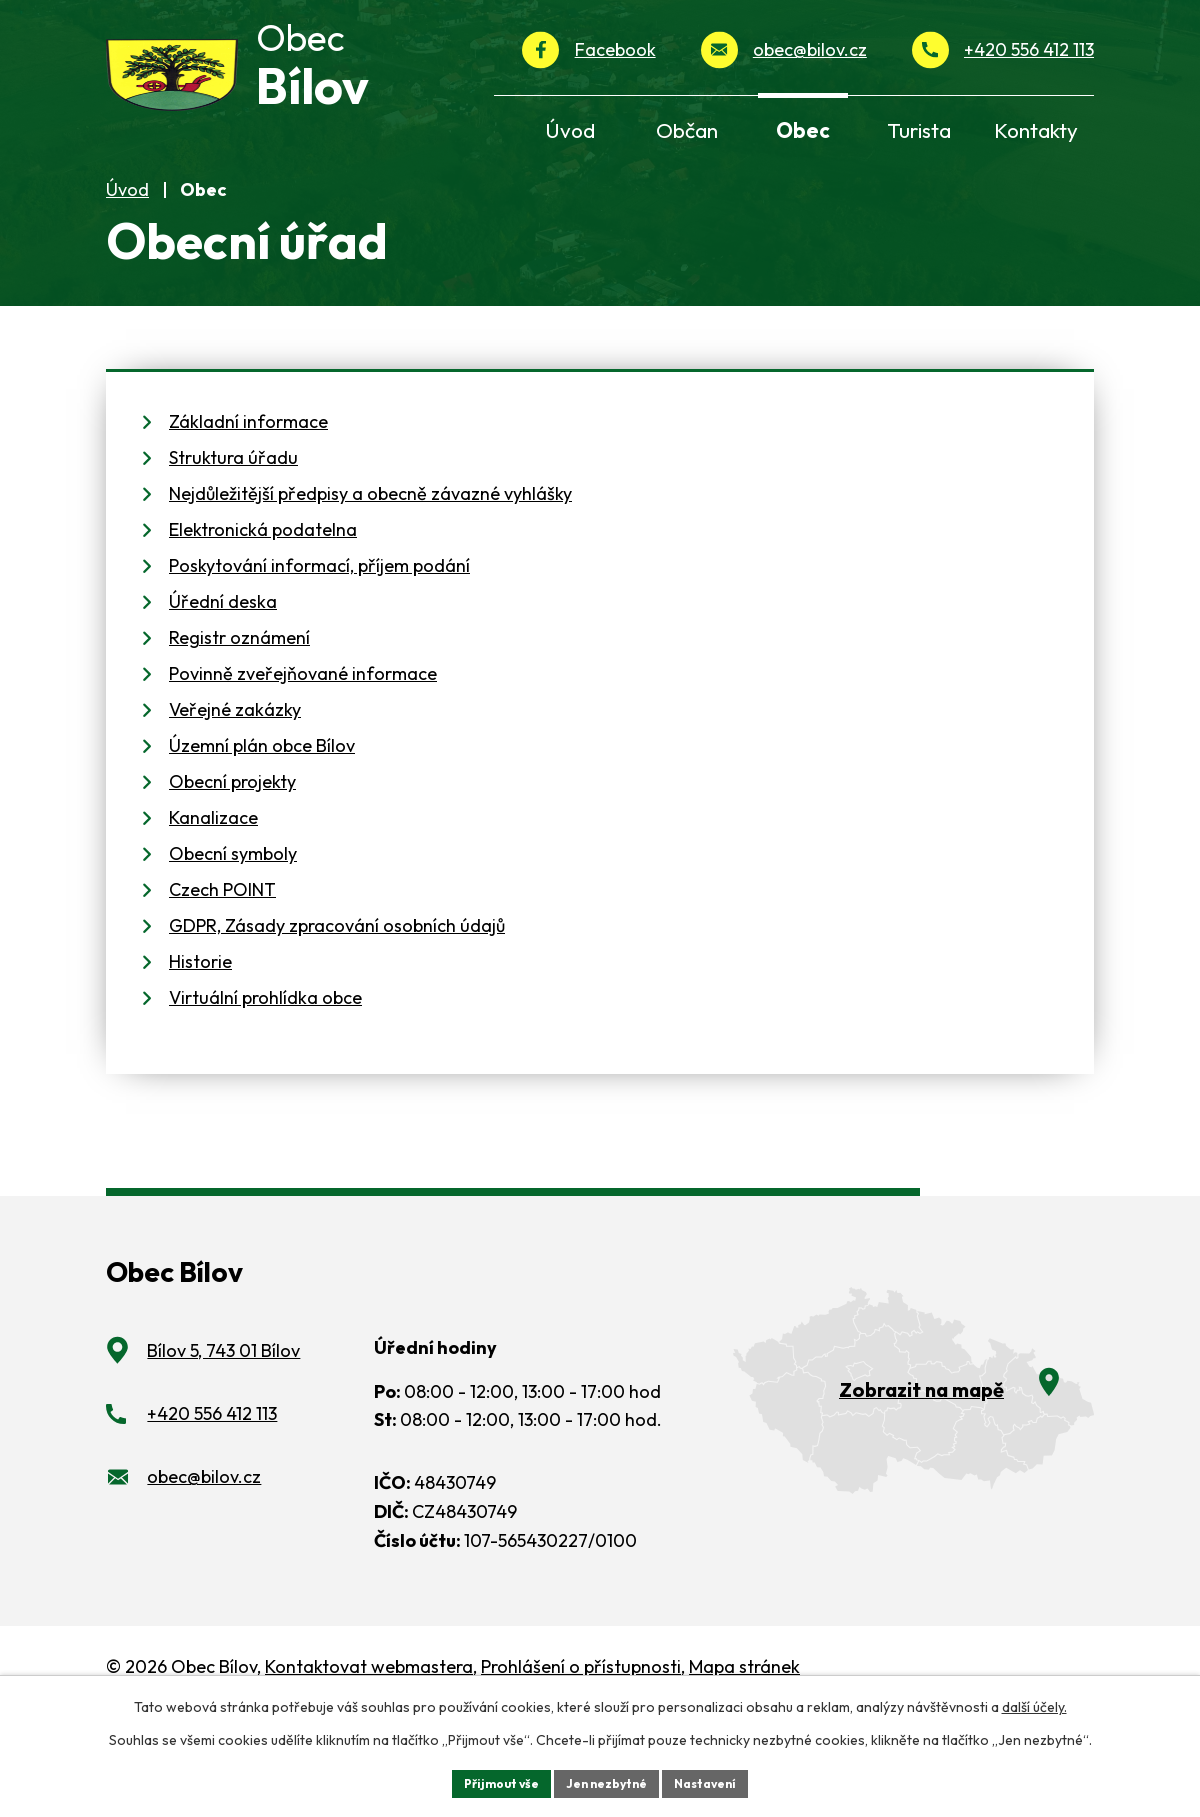  What do you see at coordinates (803, 130) in the screenshot?
I see `Obec` at bounding box center [803, 130].